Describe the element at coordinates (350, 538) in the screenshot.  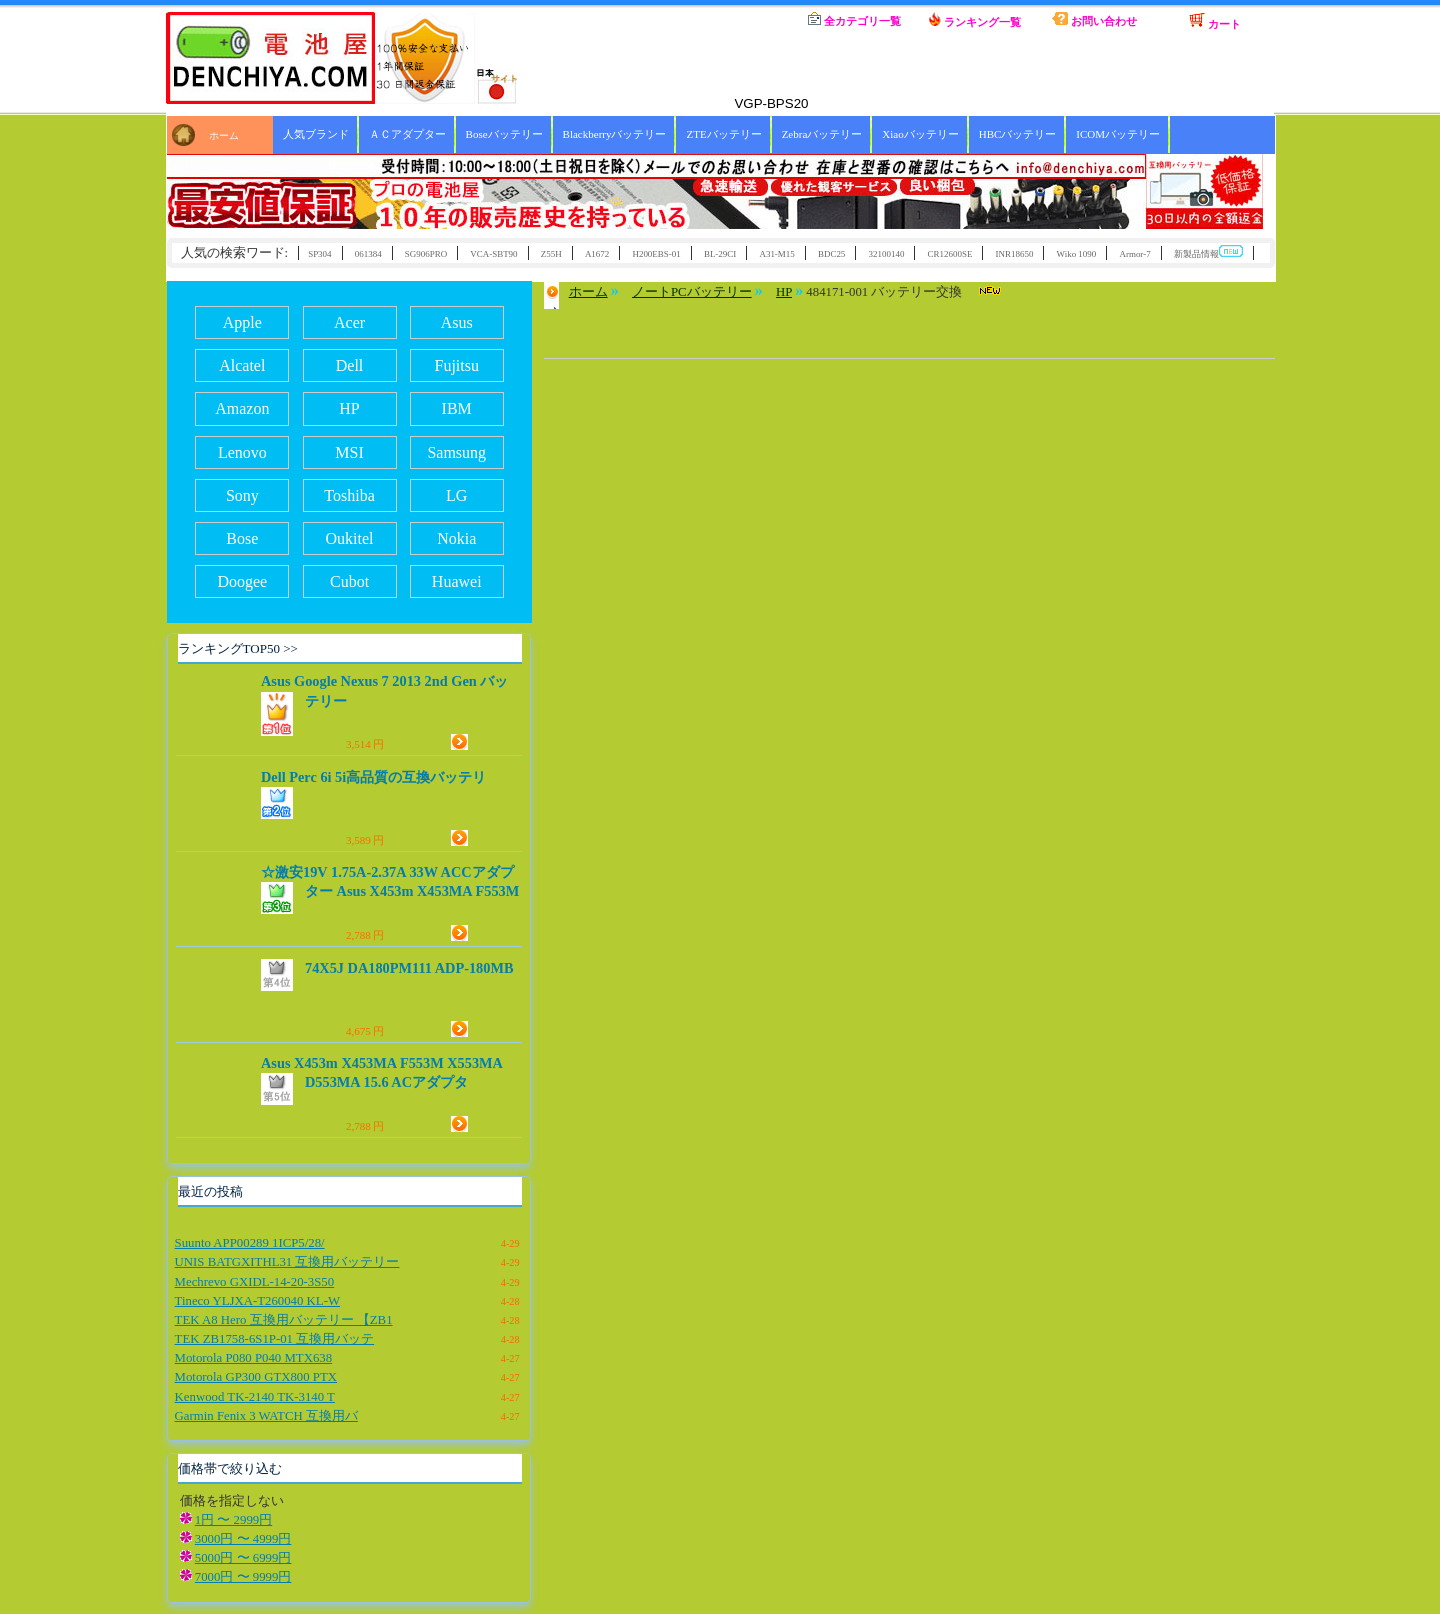
I see `Oukitel` at that location.